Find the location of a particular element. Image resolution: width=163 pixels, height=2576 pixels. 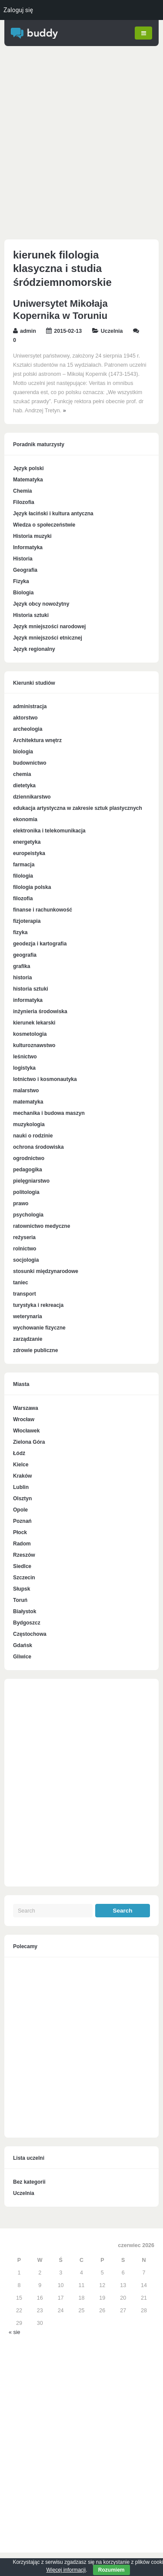

Geografia is located at coordinates (25, 569).